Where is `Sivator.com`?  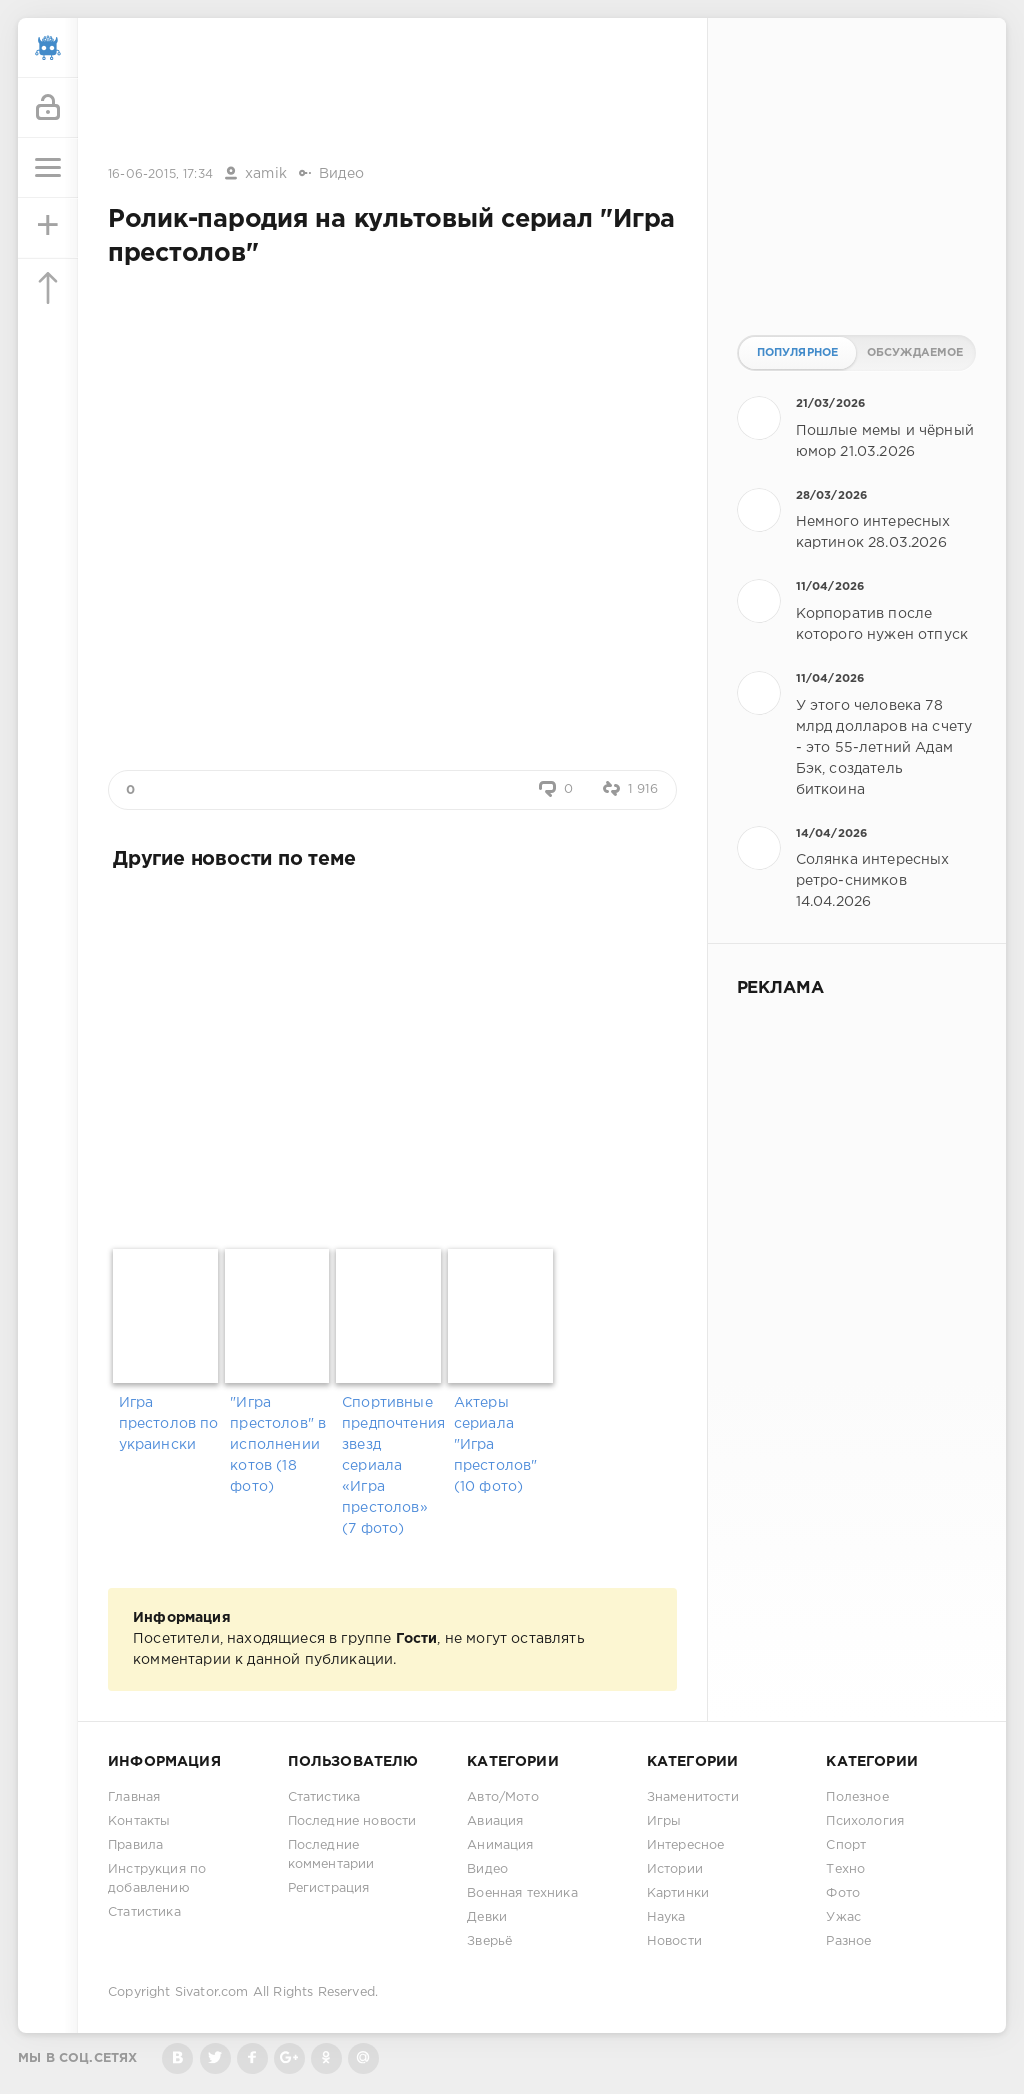 Sivator.com is located at coordinates (212, 1992).